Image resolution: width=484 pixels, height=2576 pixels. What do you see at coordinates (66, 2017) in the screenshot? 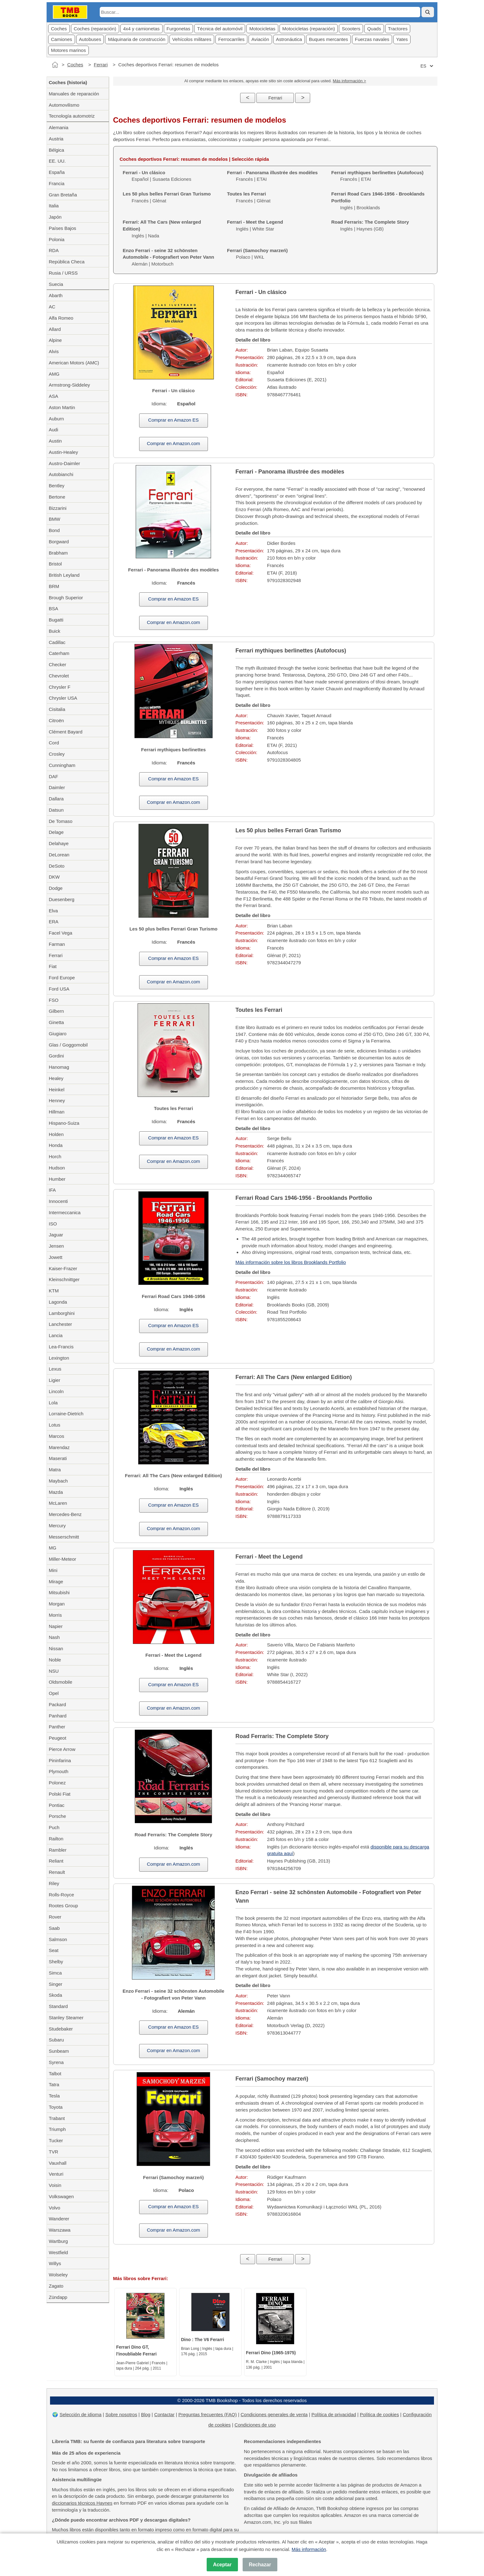
I see `Stanley Steamer` at bounding box center [66, 2017].